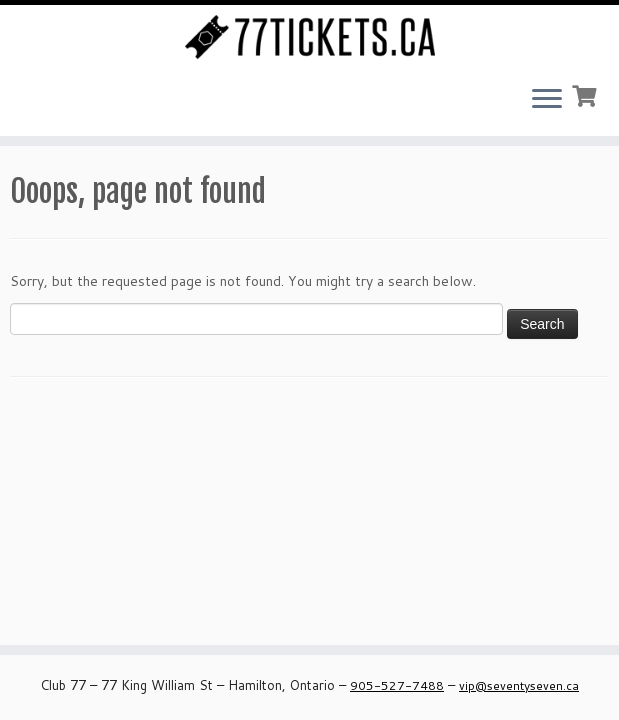 The width and height of the screenshot is (619, 720). Describe the element at coordinates (547, 100) in the screenshot. I see `[Open the menu]` at that location.